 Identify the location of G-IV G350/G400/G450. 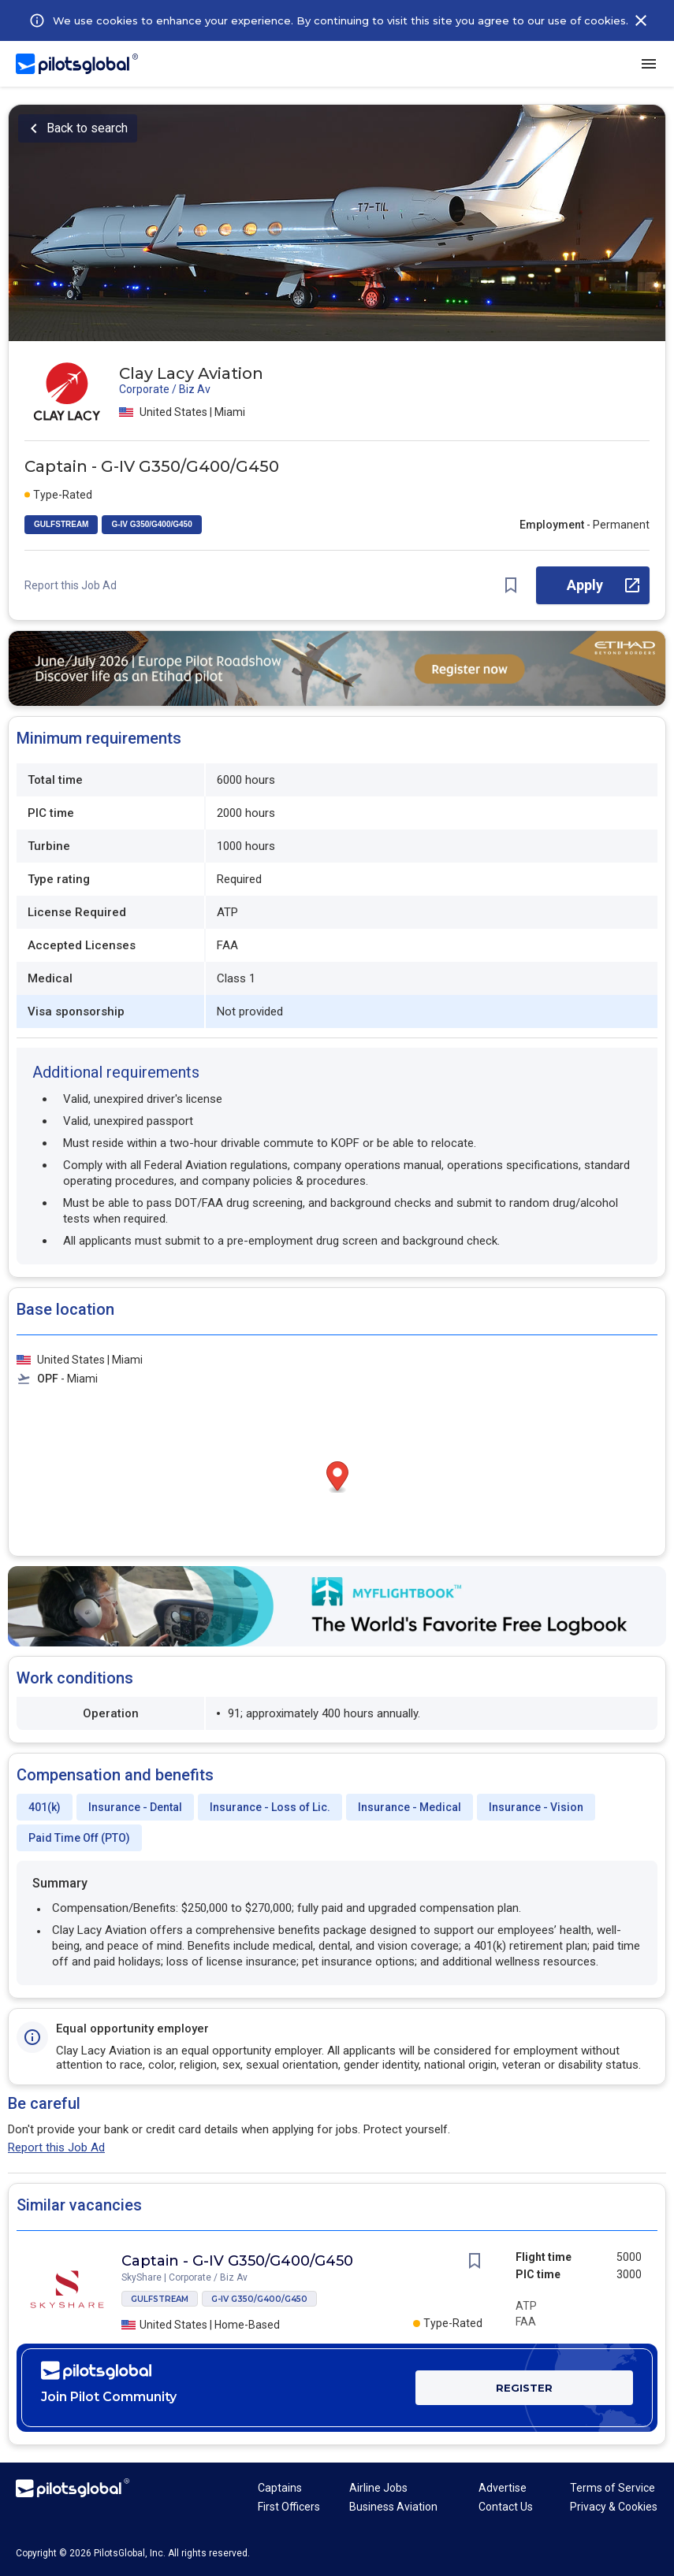
(151, 524).